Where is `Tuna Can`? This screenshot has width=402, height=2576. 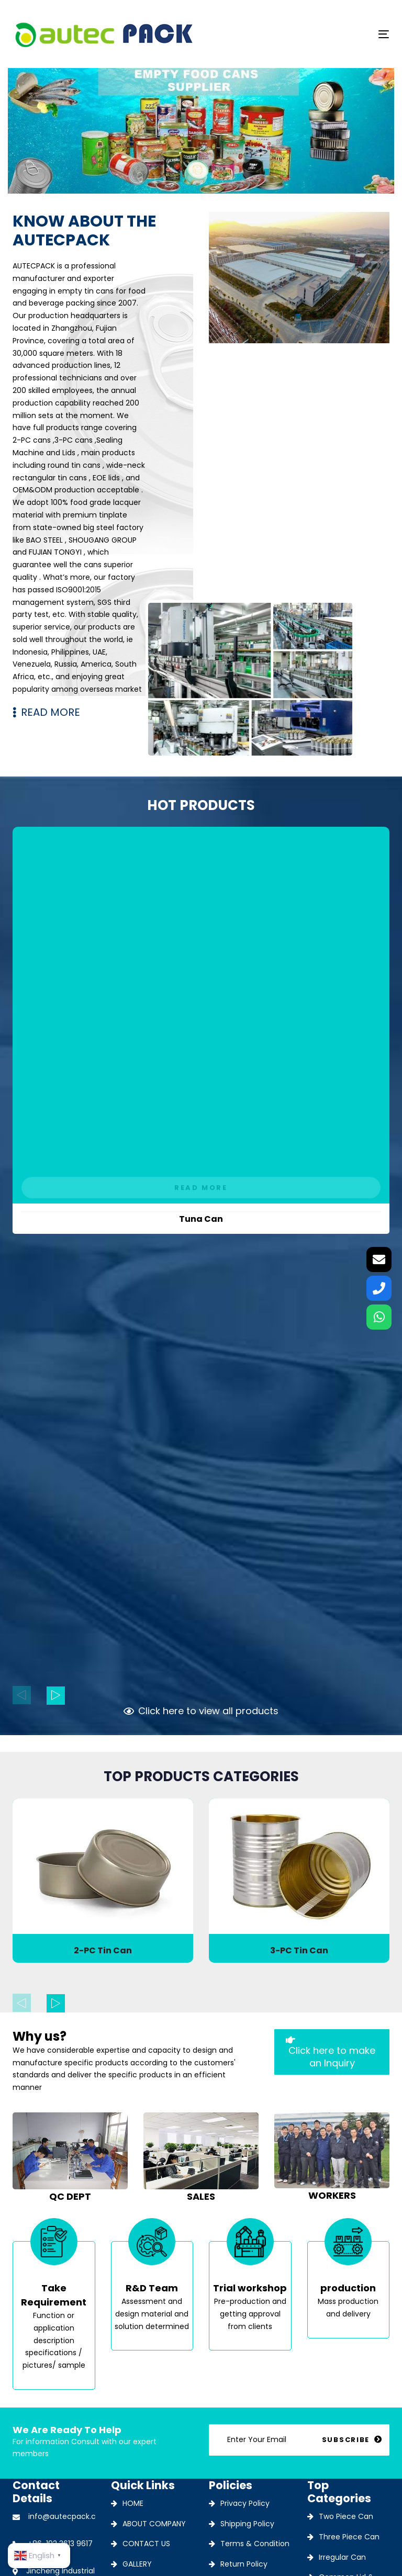
Tuna Can is located at coordinates (201, 1219).